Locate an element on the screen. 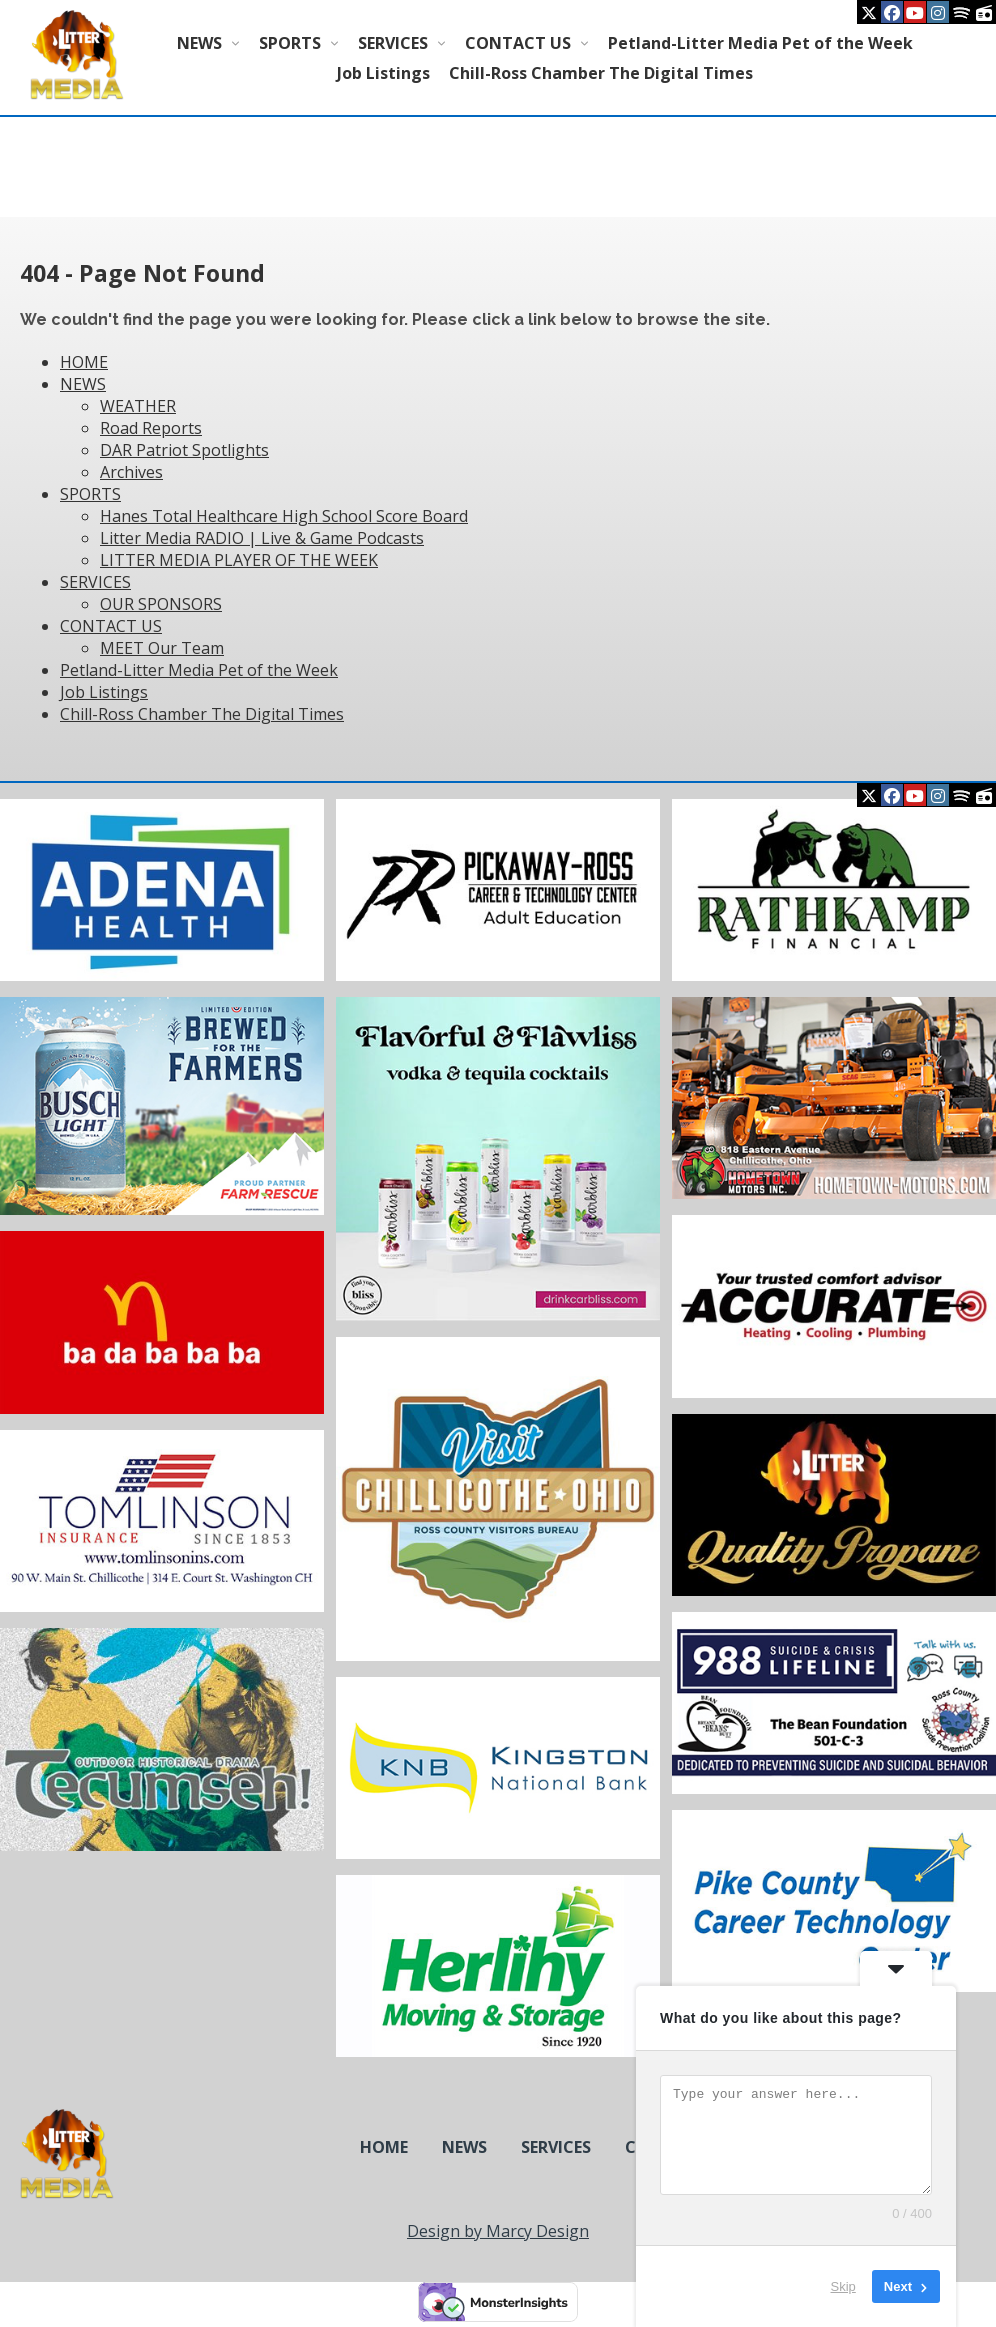  DAR Patriot Spotlights is located at coordinates (184, 450).